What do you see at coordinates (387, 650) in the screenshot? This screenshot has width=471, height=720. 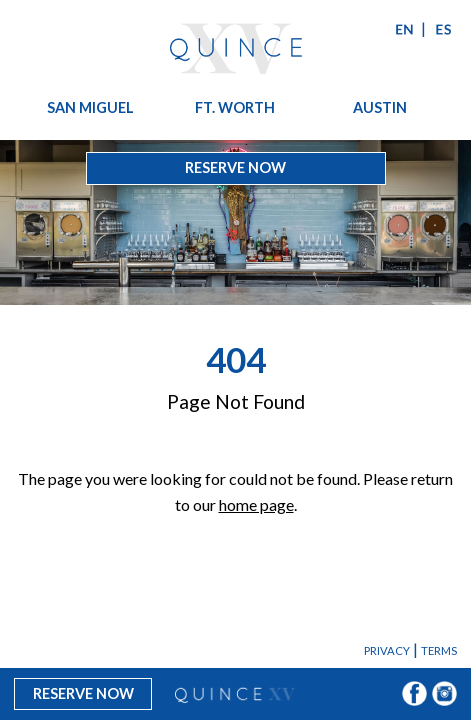 I see `Privacy` at bounding box center [387, 650].